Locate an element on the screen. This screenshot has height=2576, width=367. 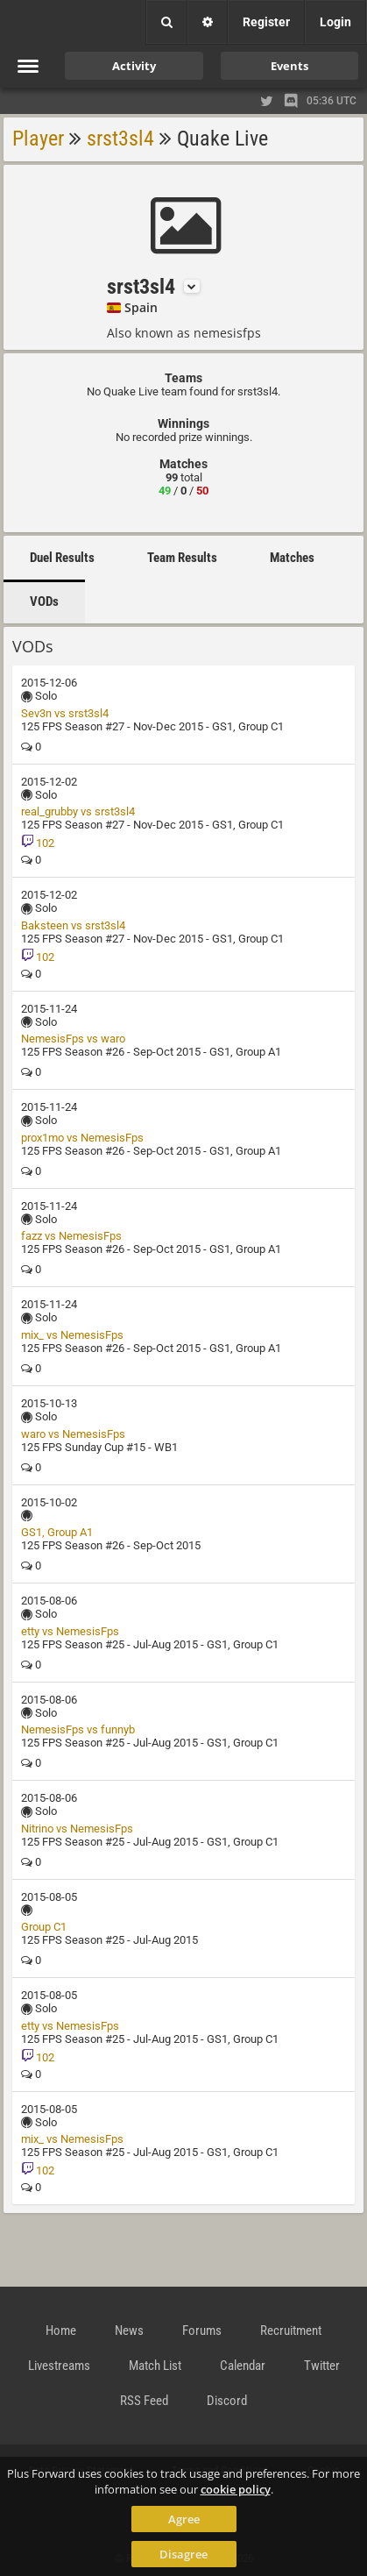
cookie policy is located at coordinates (236, 2489).